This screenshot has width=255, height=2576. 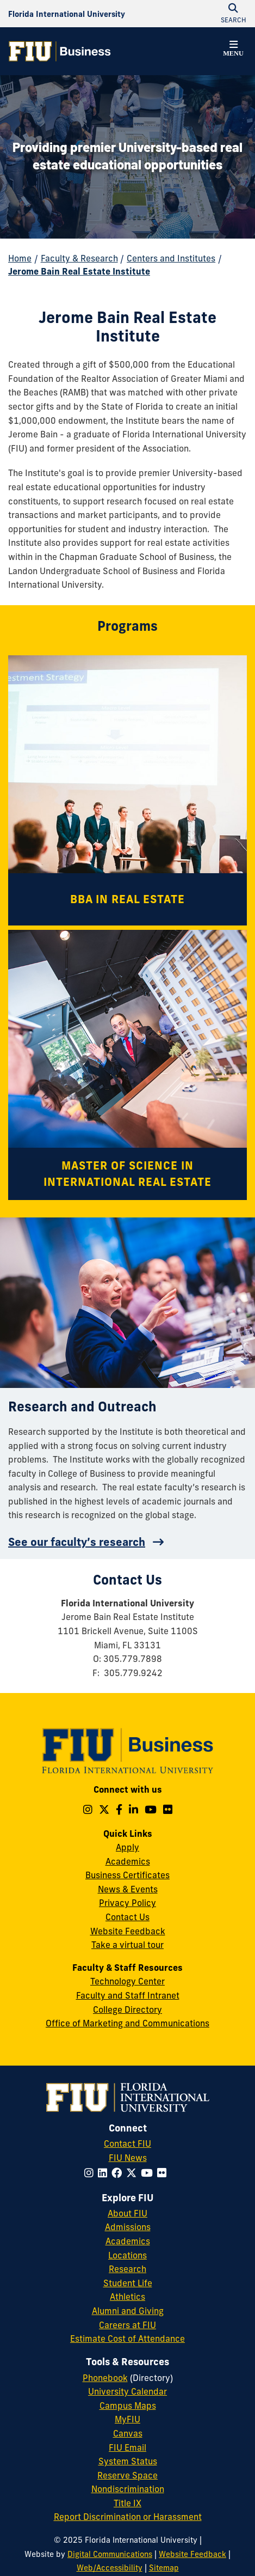 What do you see at coordinates (127, 1931) in the screenshot?
I see `Website Feedback` at bounding box center [127, 1931].